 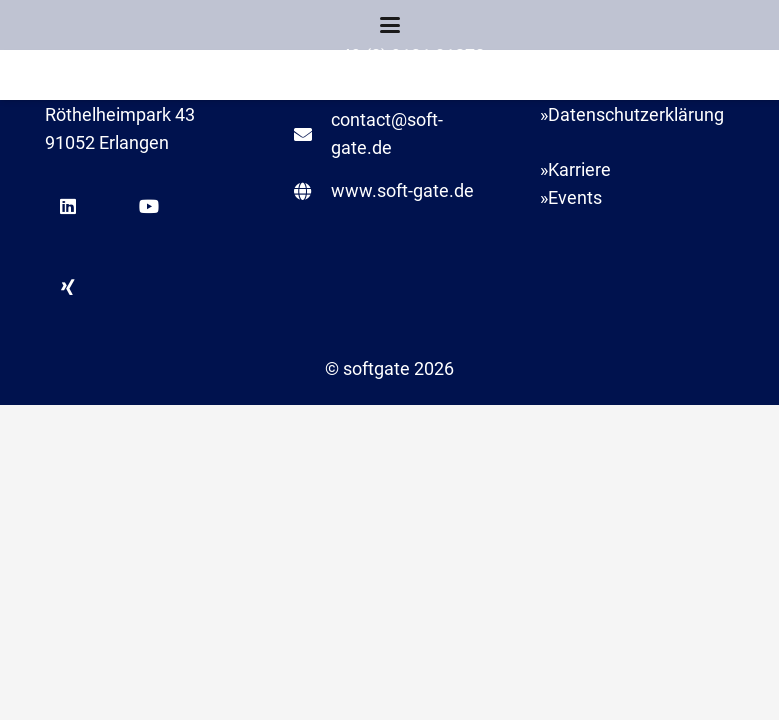 I want to click on »Datenschutzerklärung, so click(x=632, y=114).